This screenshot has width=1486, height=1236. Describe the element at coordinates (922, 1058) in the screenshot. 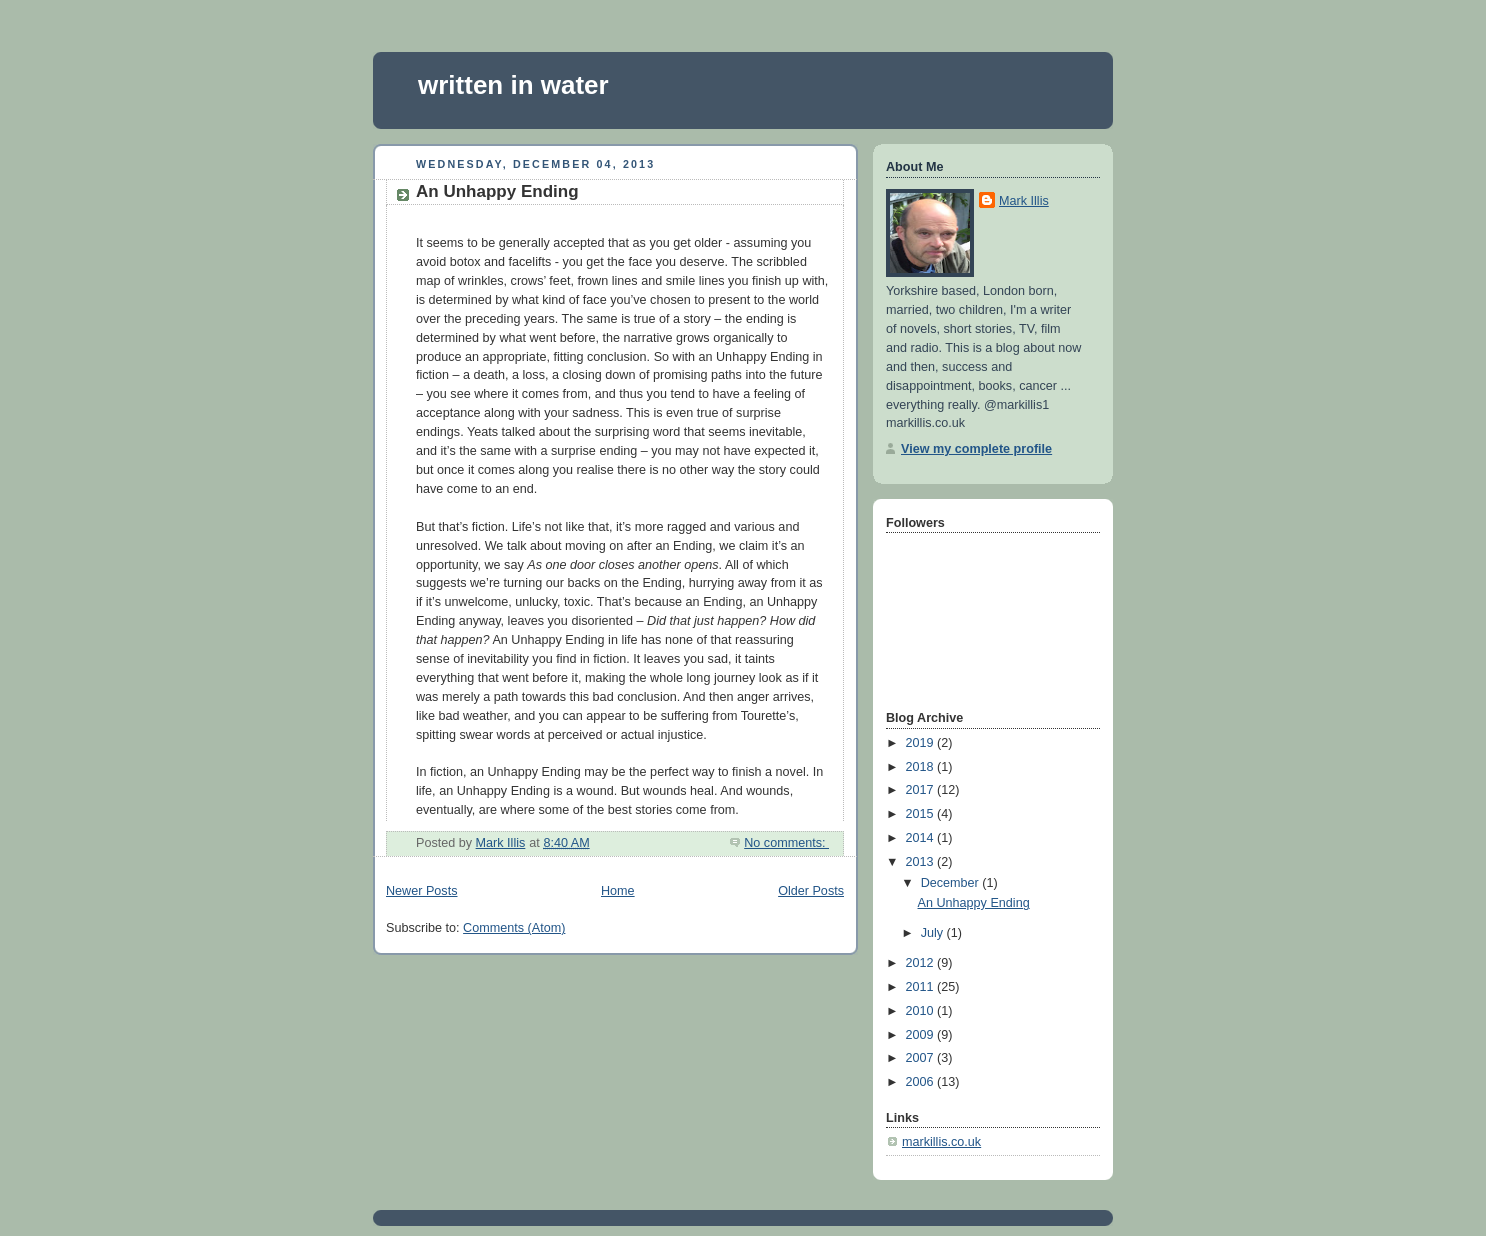

I see `2007` at that location.